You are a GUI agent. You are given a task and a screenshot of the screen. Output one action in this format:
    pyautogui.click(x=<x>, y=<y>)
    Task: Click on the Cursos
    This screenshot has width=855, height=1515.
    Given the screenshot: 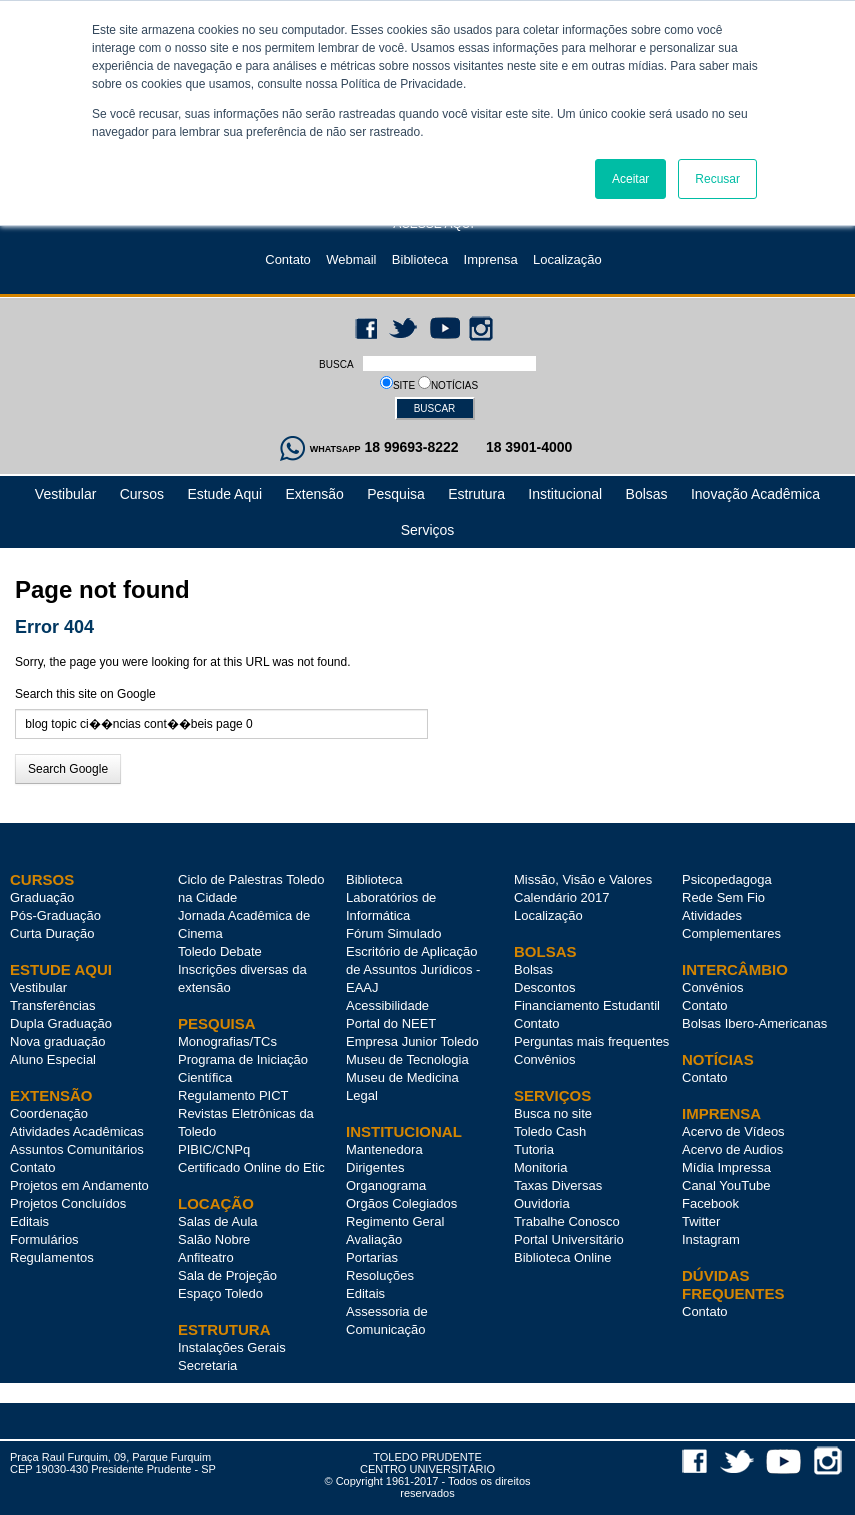 What is the action you would take?
    pyautogui.click(x=42, y=879)
    